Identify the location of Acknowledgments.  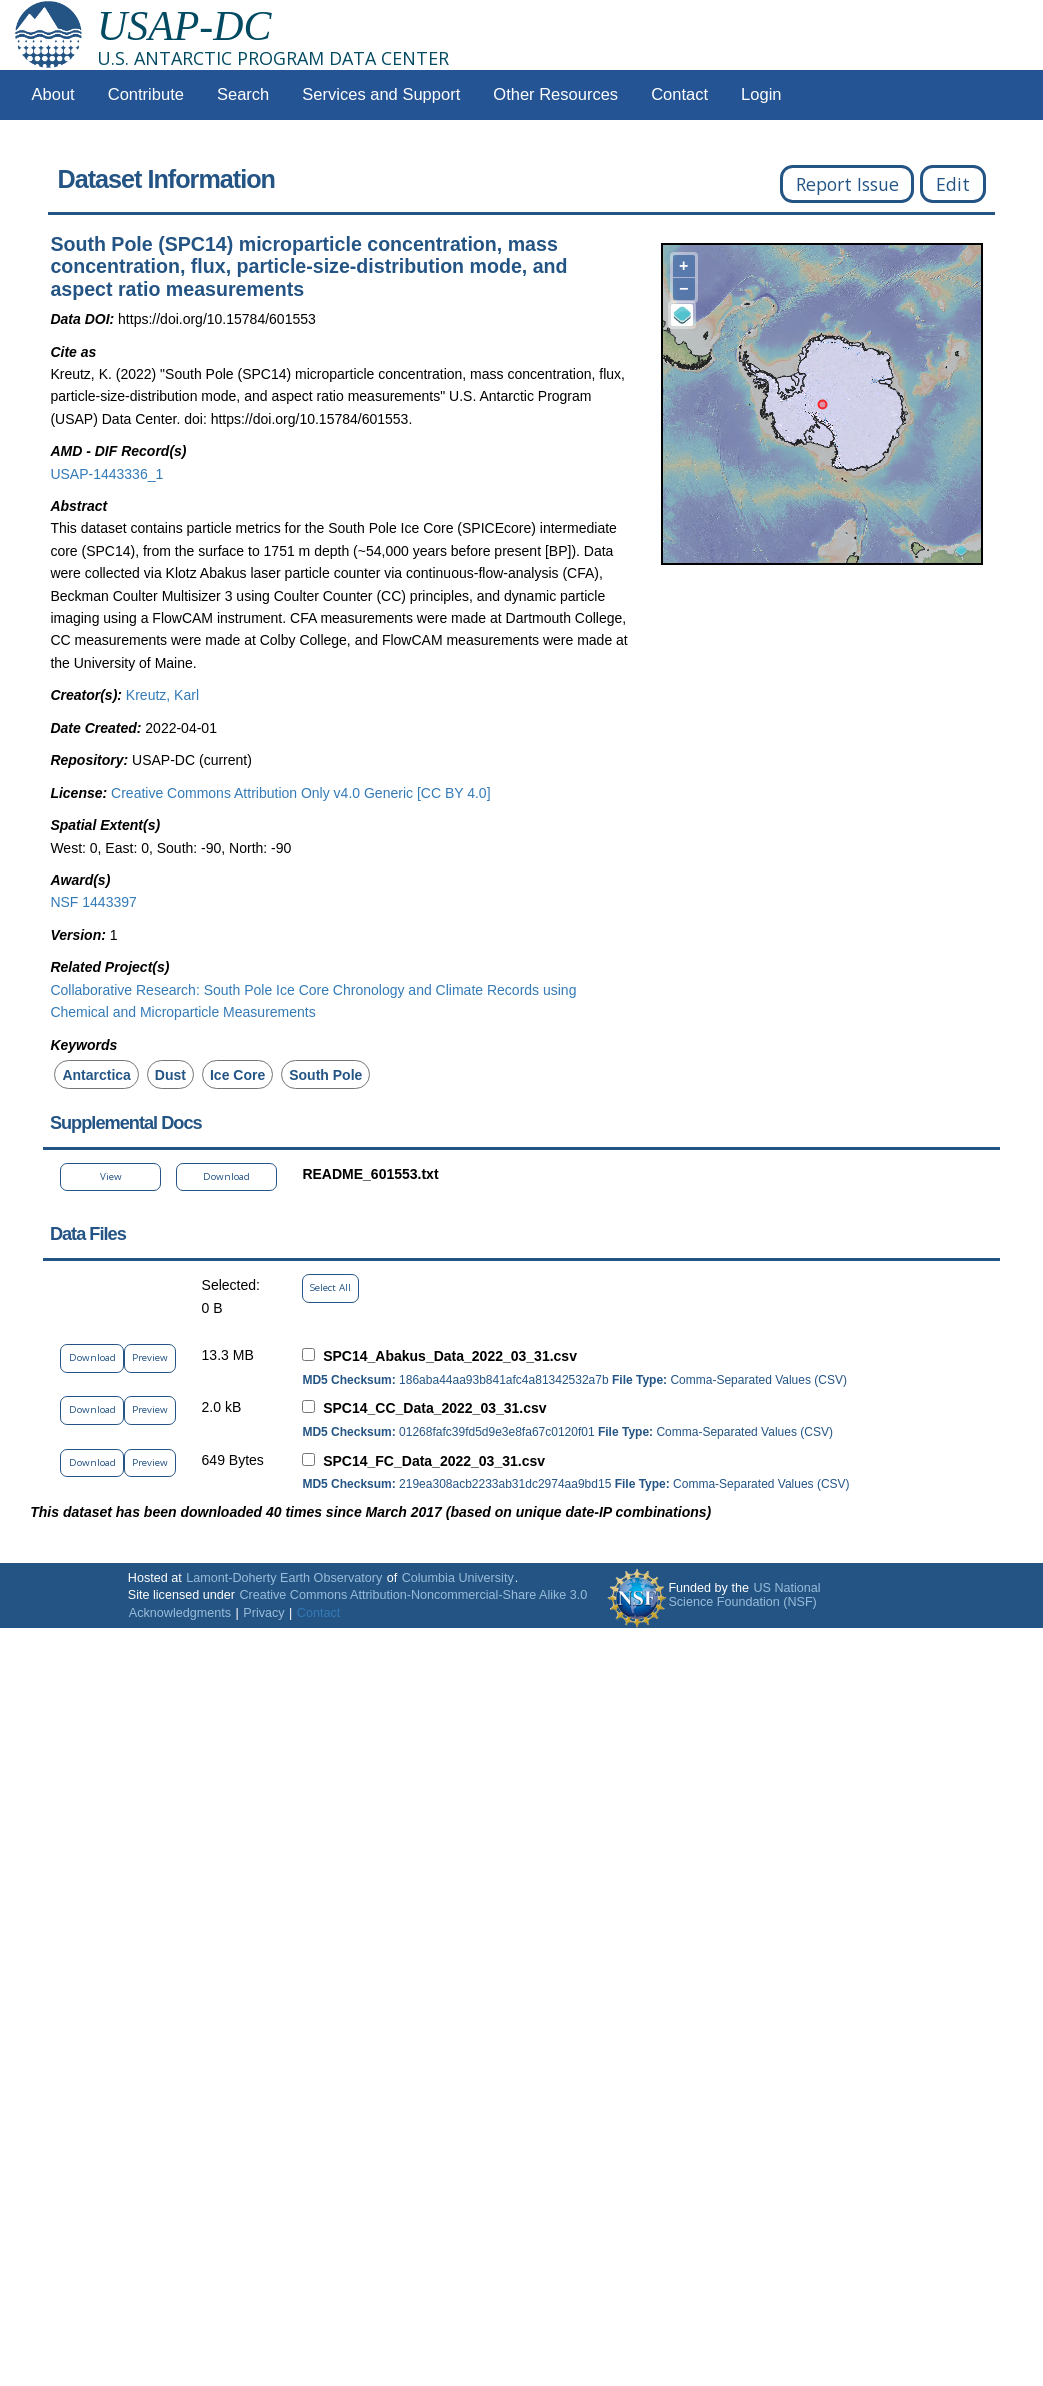
(180, 1613).